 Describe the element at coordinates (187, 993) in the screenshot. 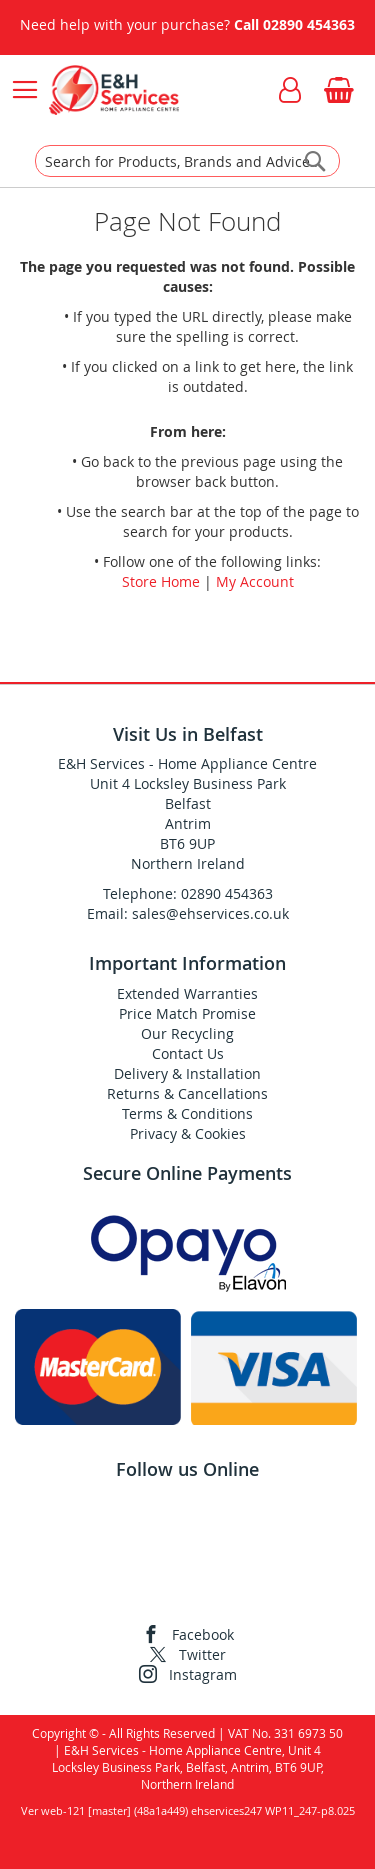

I see `Extended Warranties` at that location.